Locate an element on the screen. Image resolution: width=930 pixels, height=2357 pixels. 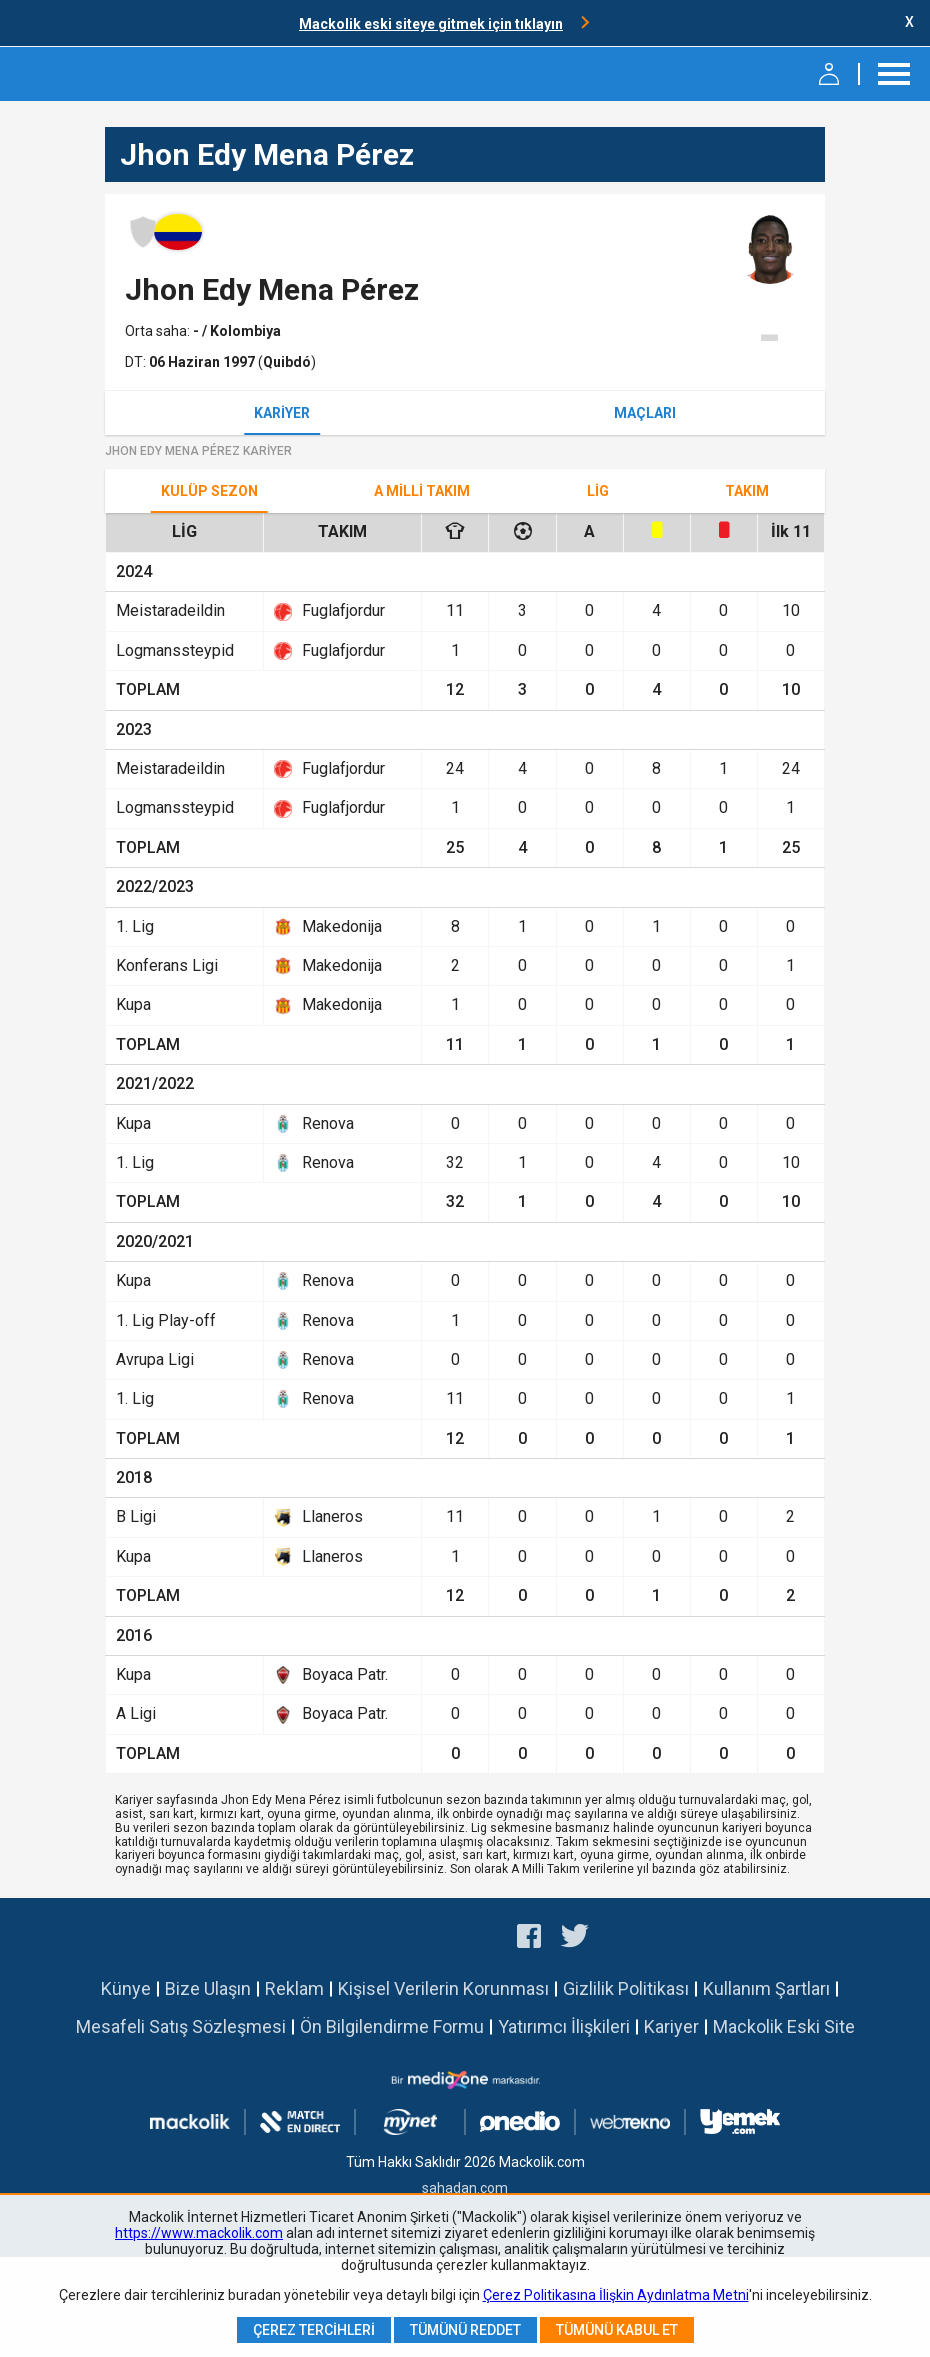
A Milli Takım is located at coordinates (422, 491).